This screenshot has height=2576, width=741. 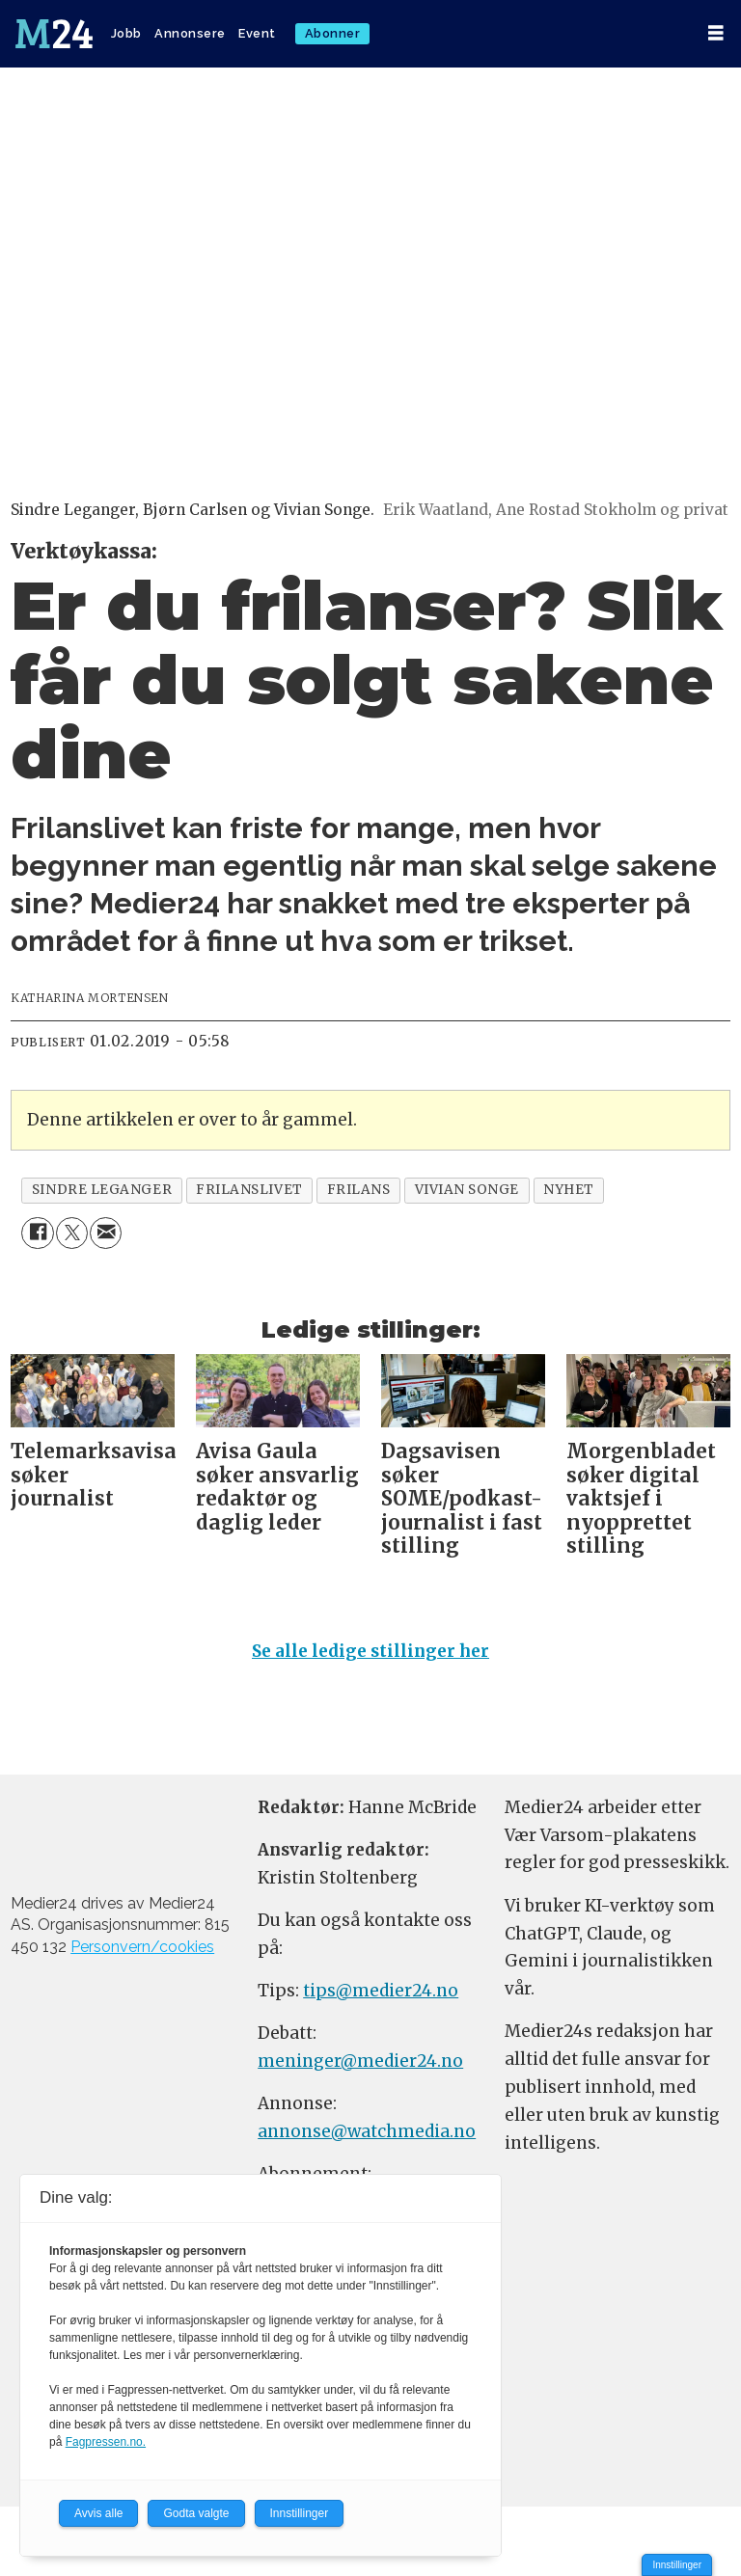 What do you see at coordinates (106, 2442) in the screenshot?
I see `Fagpressen.no.` at bounding box center [106, 2442].